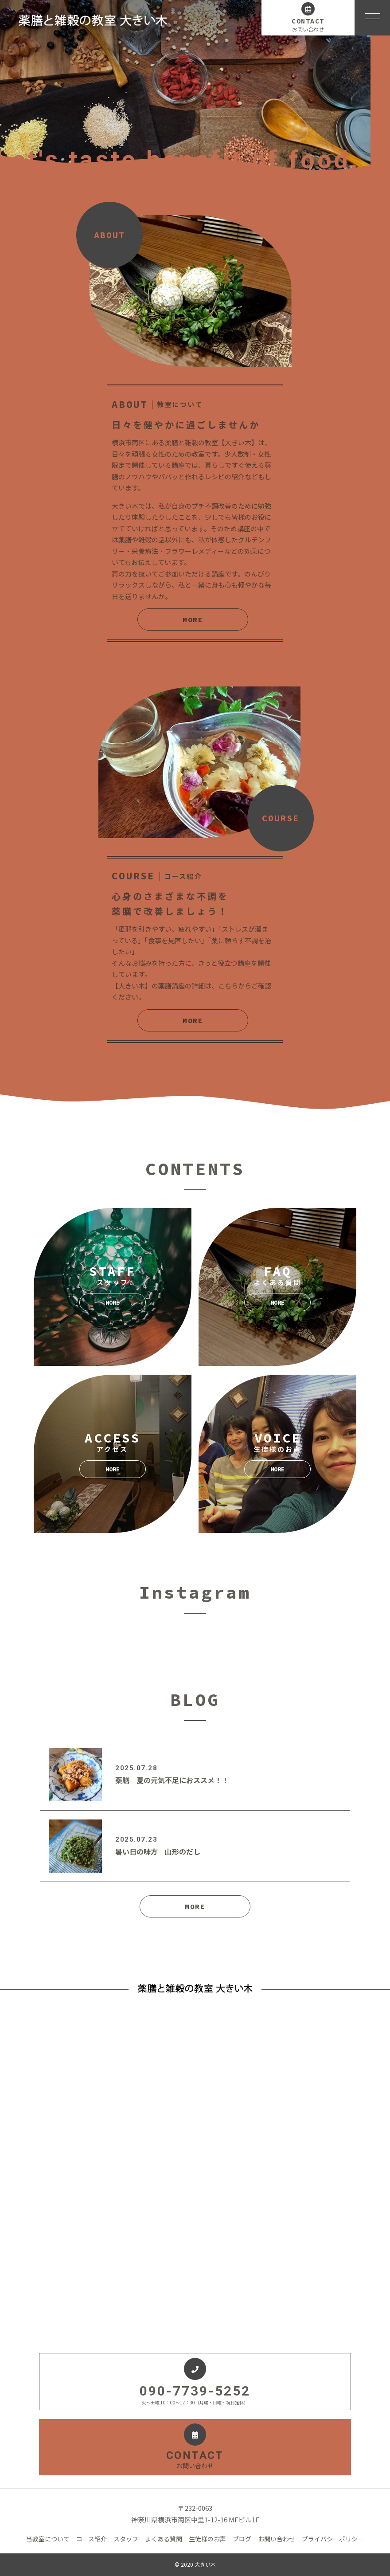  I want to click on よくある質問, so click(163, 2538).